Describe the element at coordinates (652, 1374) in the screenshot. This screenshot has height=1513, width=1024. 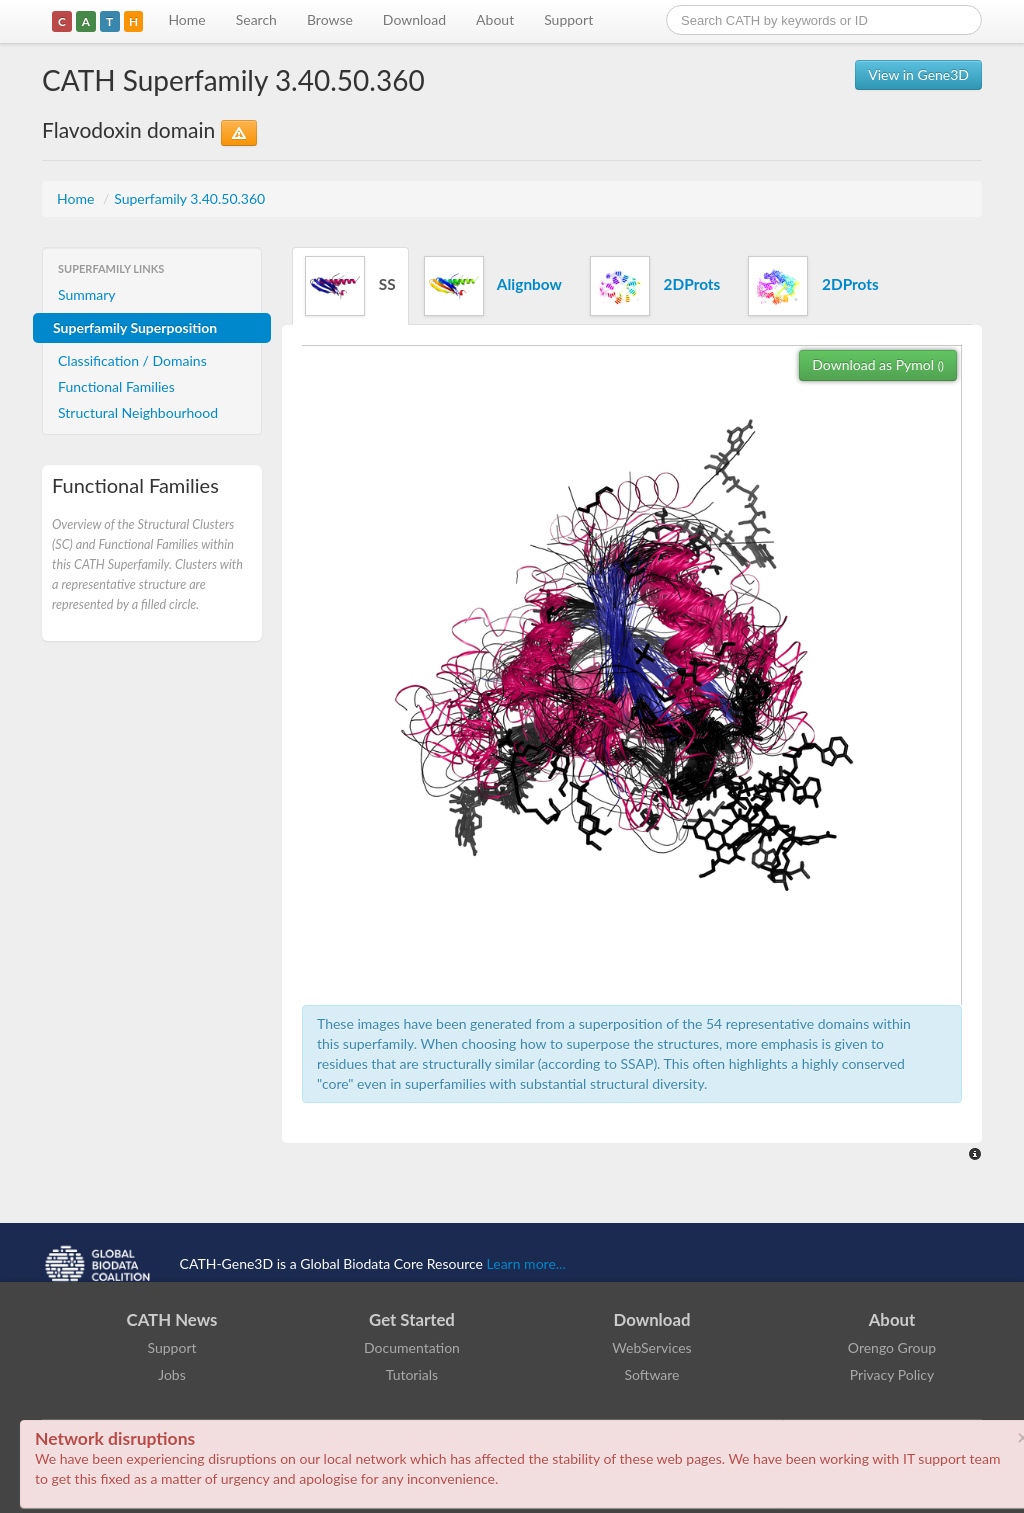
I see `Software` at that location.